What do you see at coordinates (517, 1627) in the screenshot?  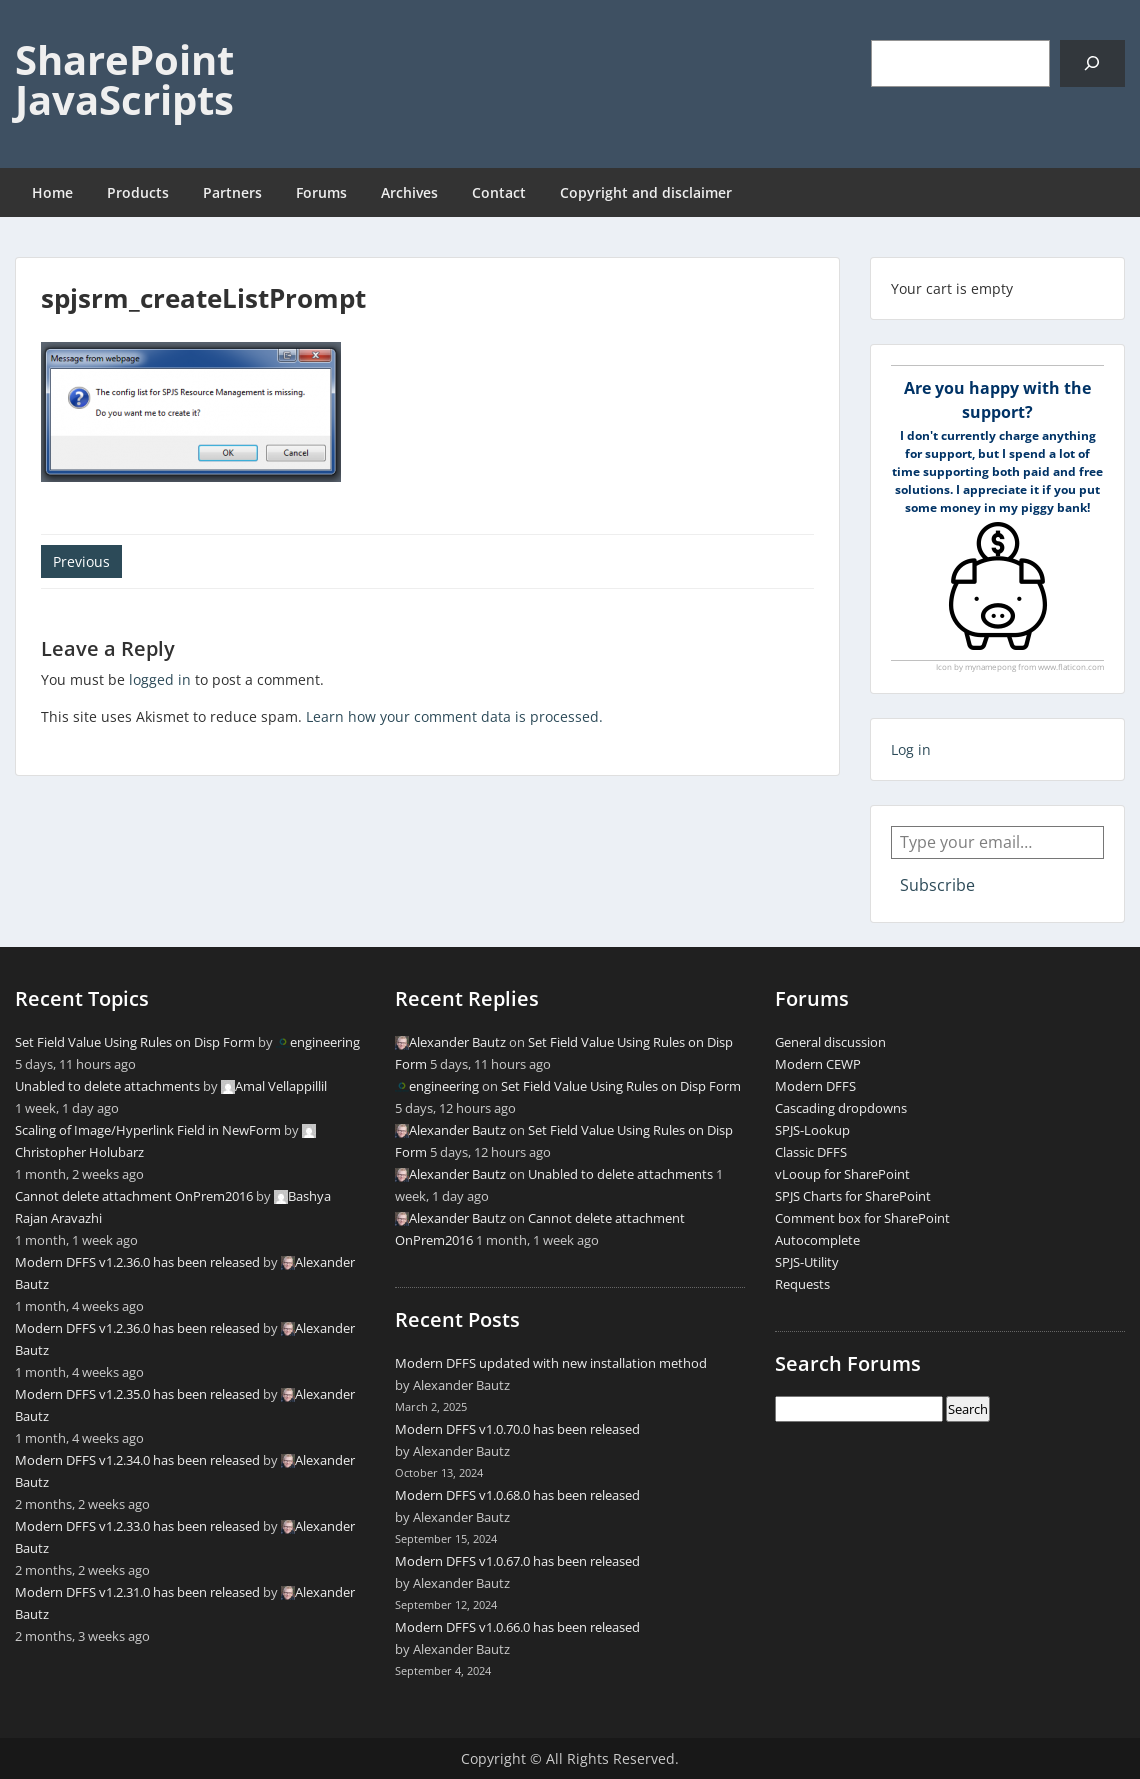 I see `Modern DFFS v1.0.66.0 has been released` at bounding box center [517, 1627].